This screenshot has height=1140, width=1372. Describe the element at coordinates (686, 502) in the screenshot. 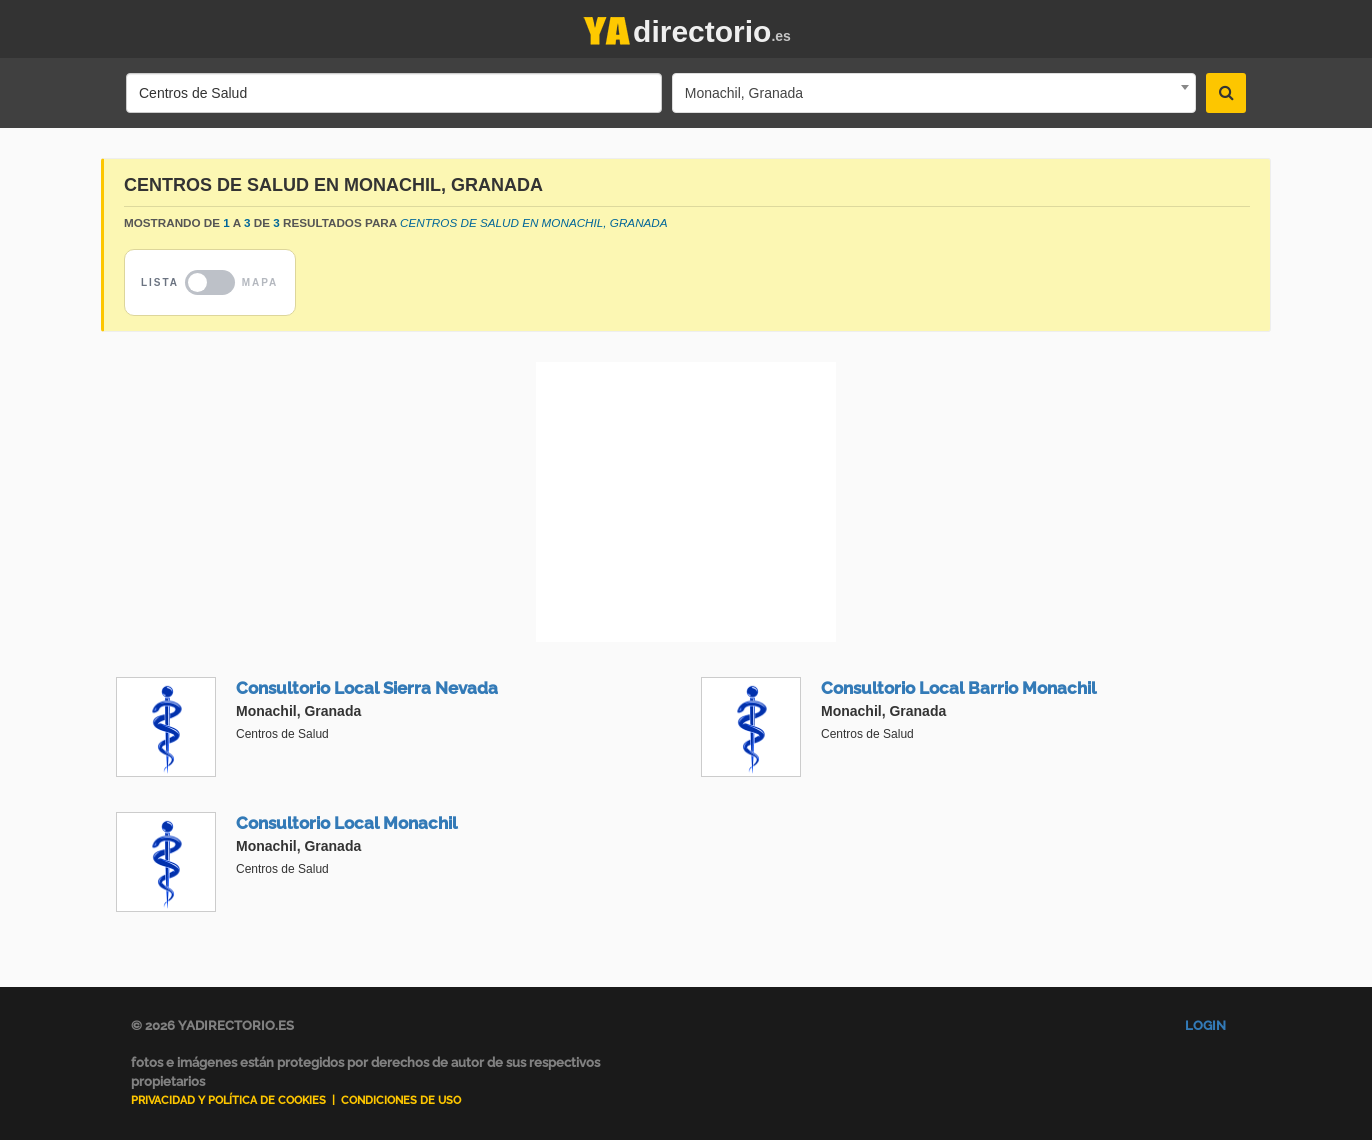

I see `[Advertisement]` at that location.